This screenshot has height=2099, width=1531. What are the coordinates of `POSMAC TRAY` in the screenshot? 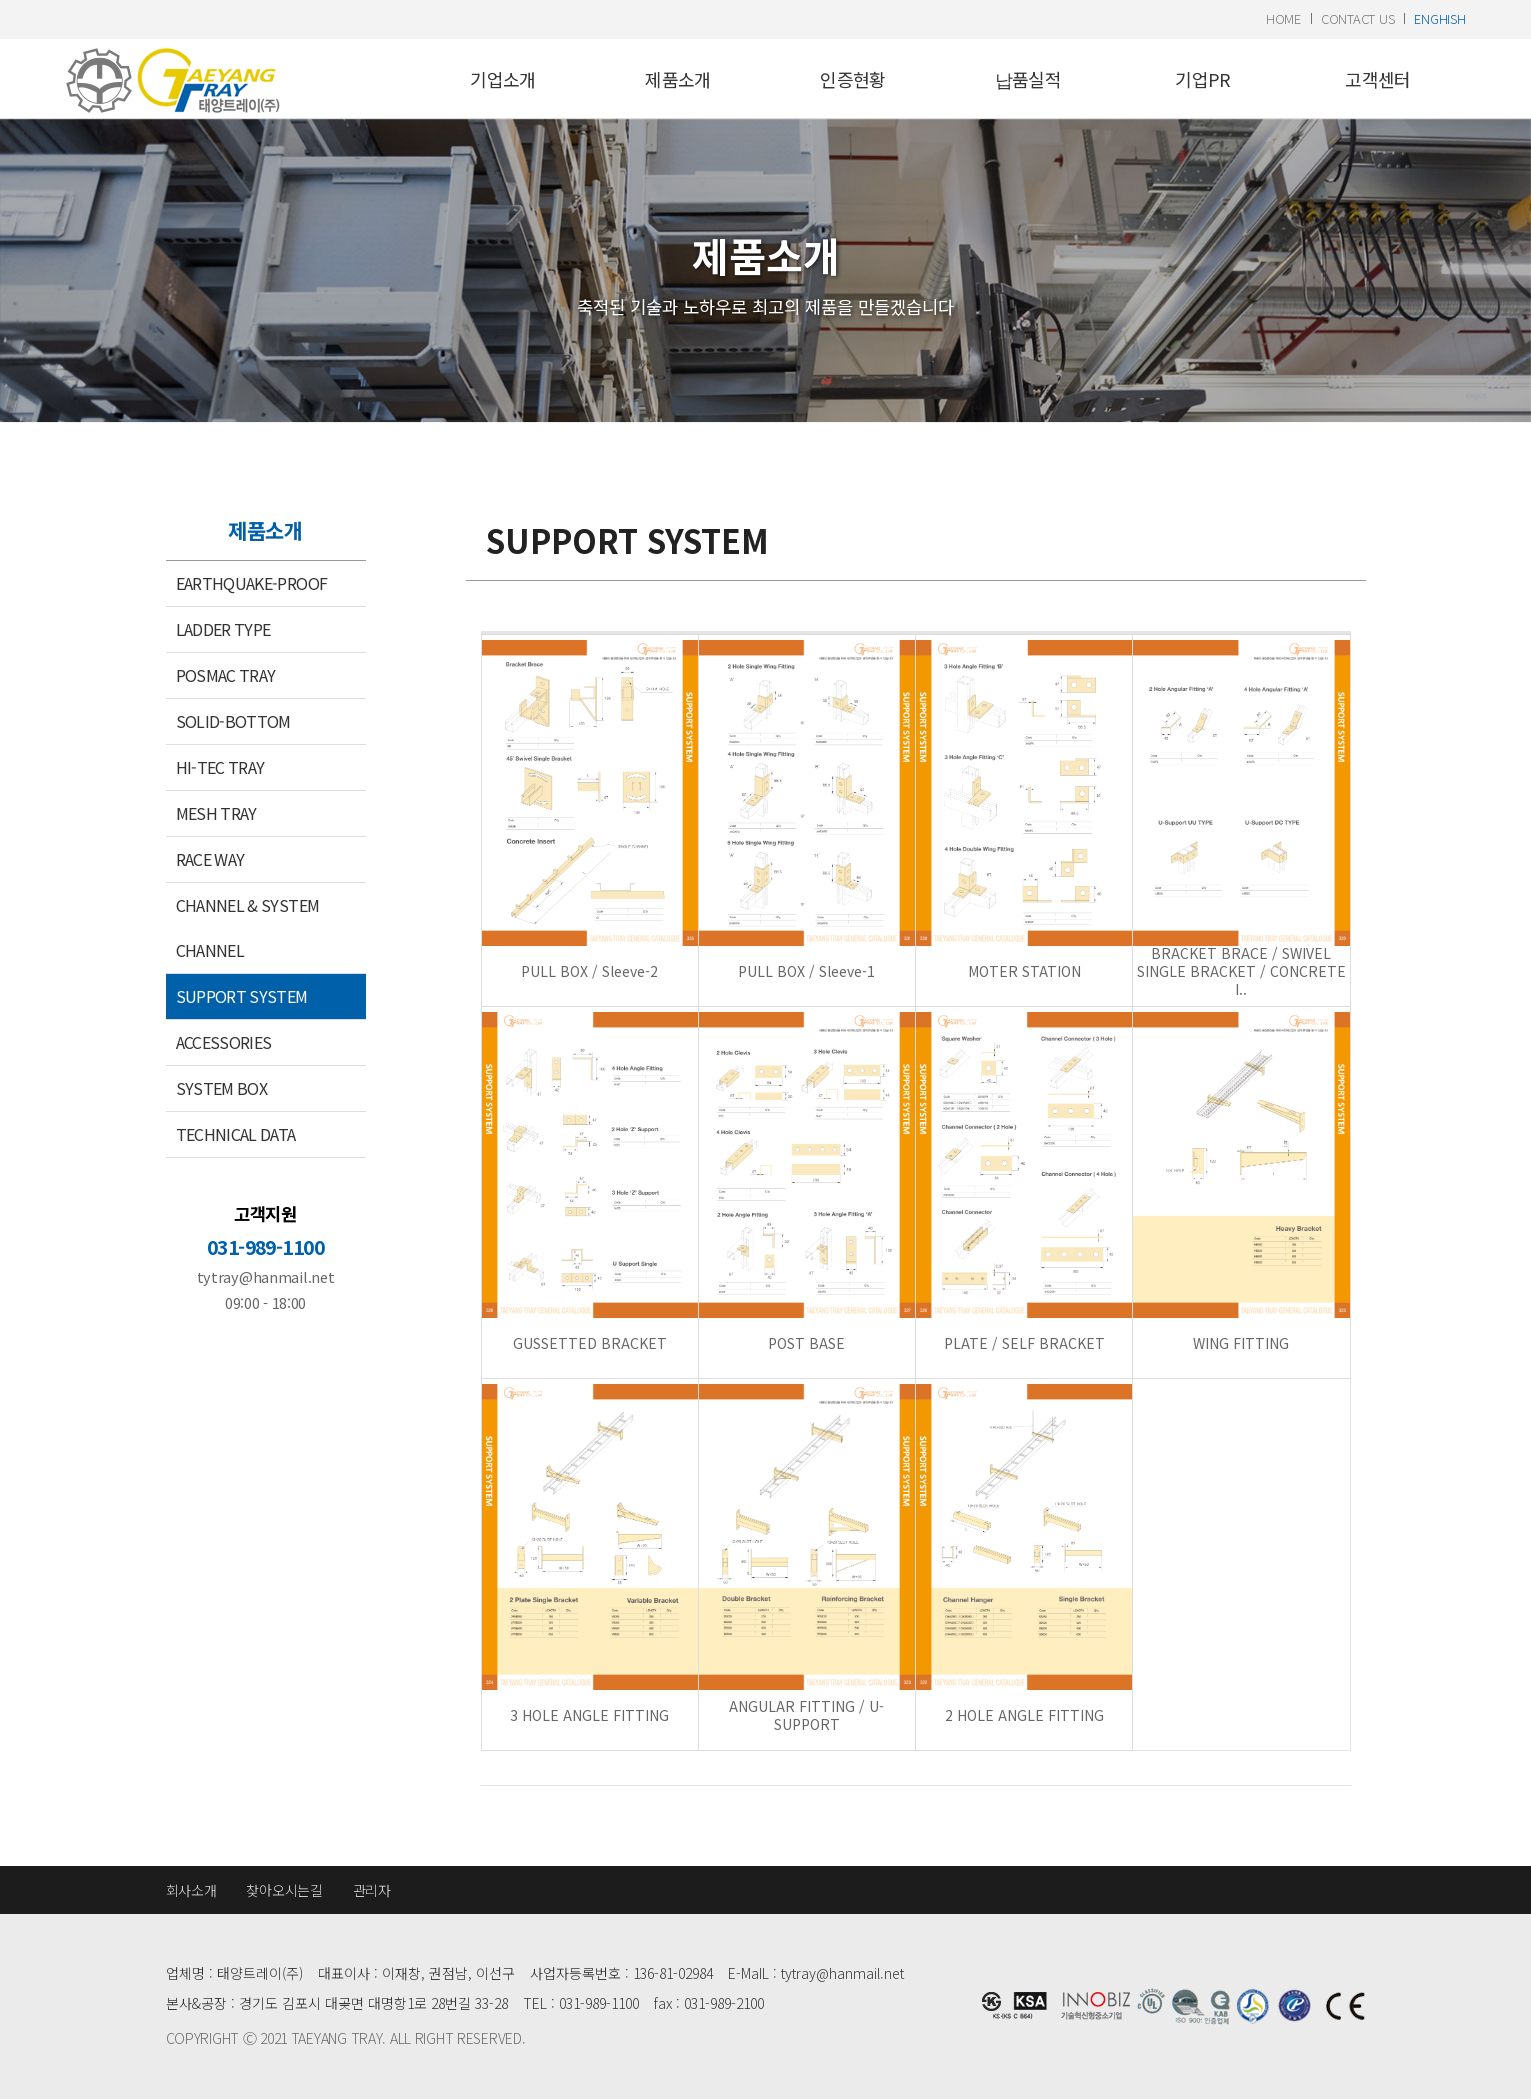 It's located at (226, 675).